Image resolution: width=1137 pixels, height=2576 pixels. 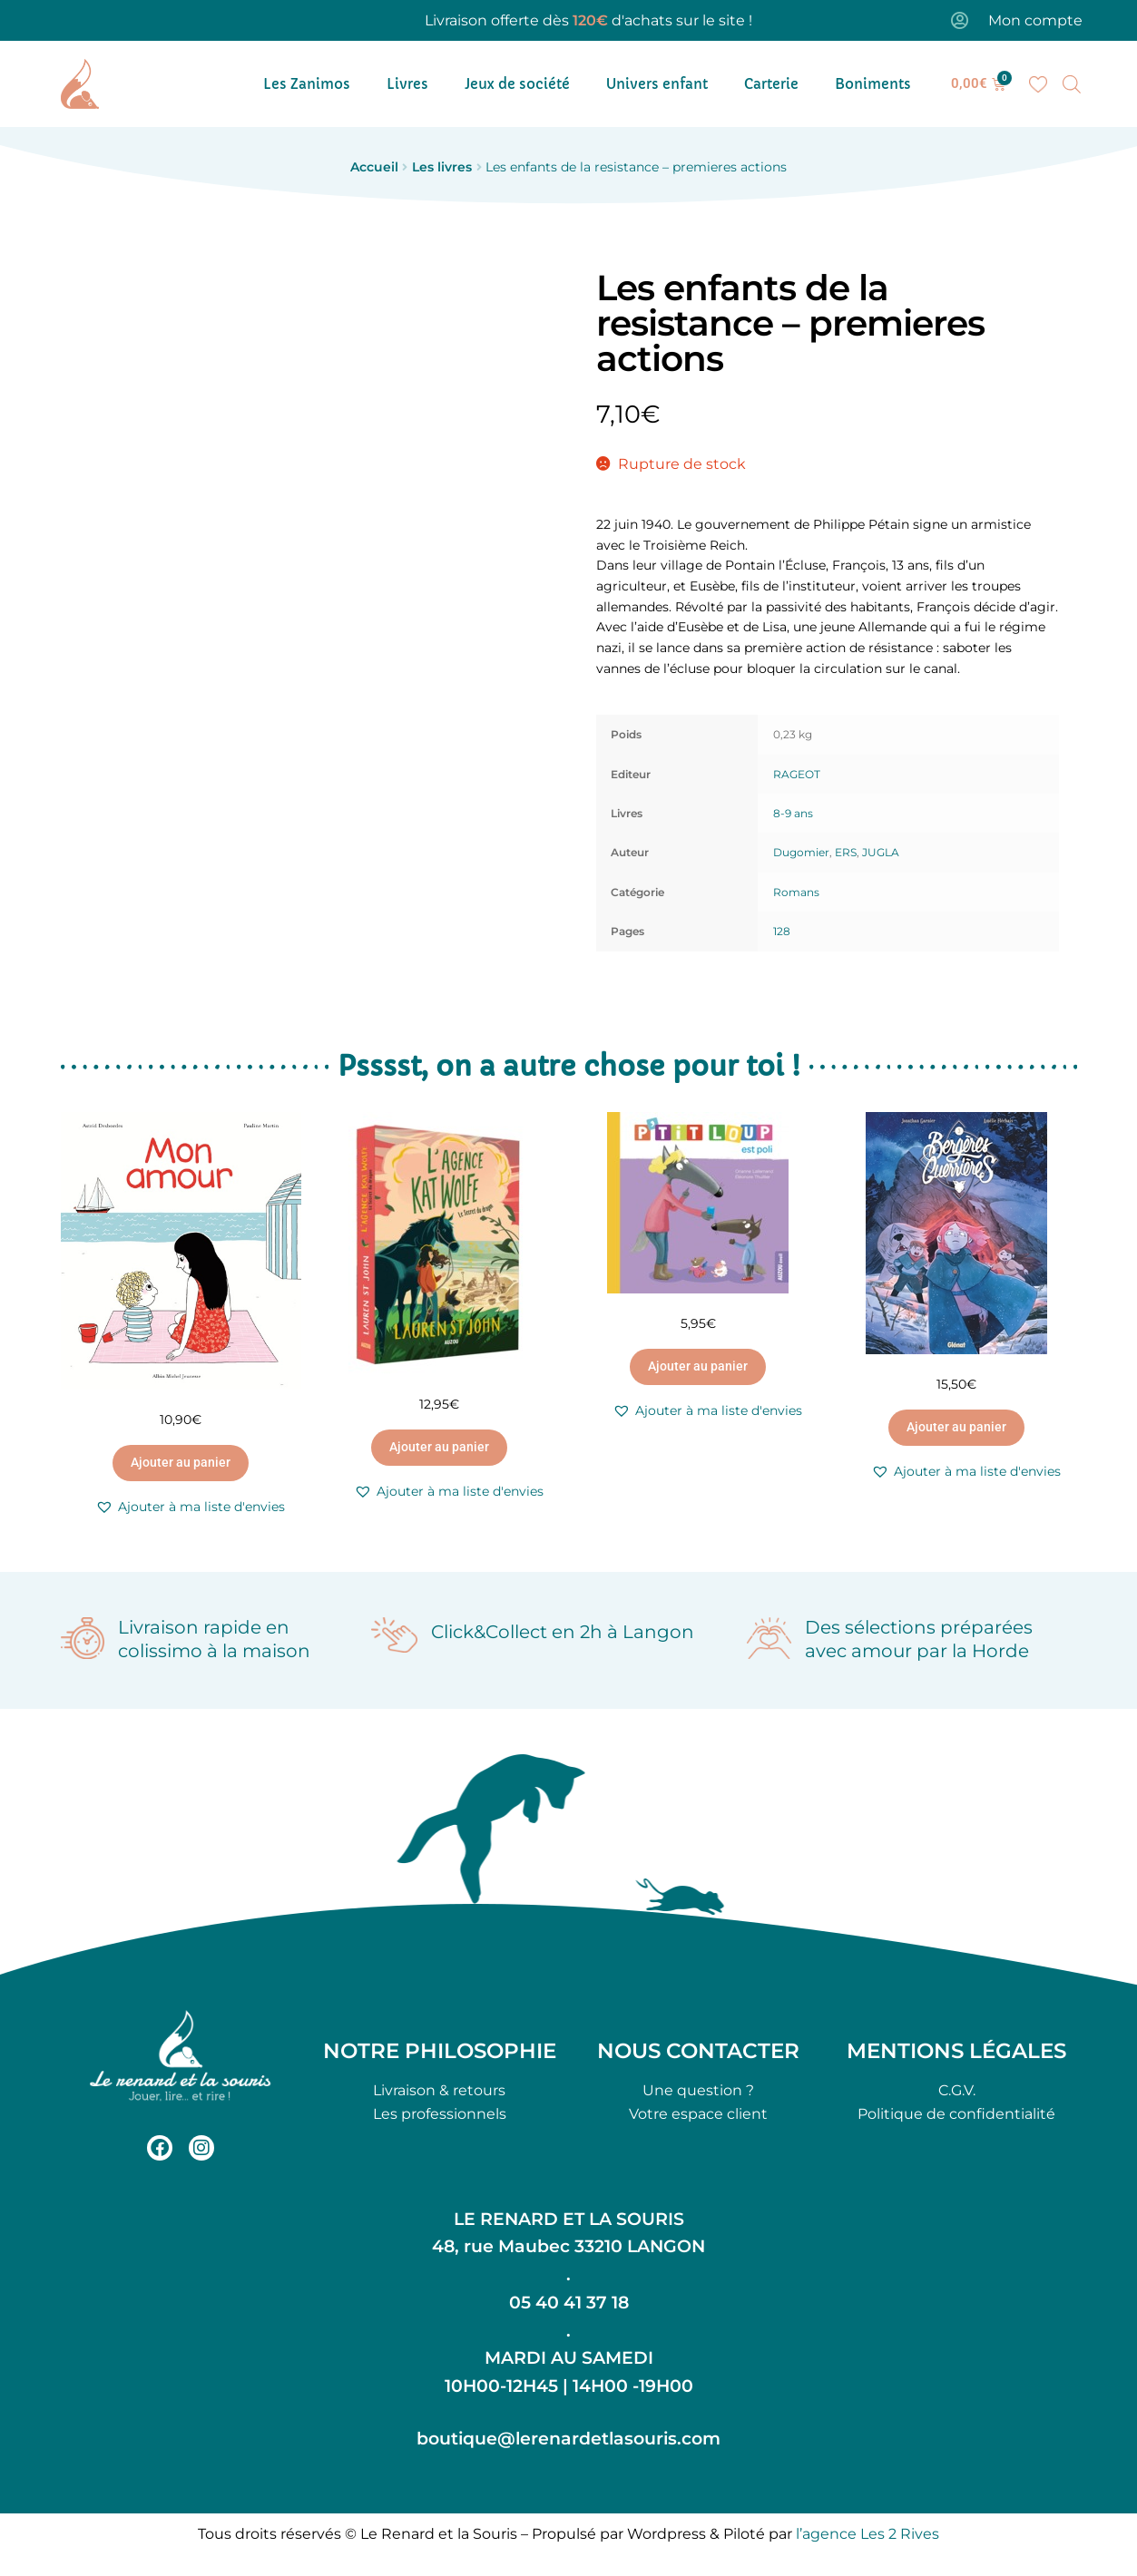 What do you see at coordinates (801, 852) in the screenshot?
I see `Dugomier` at bounding box center [801, 852].